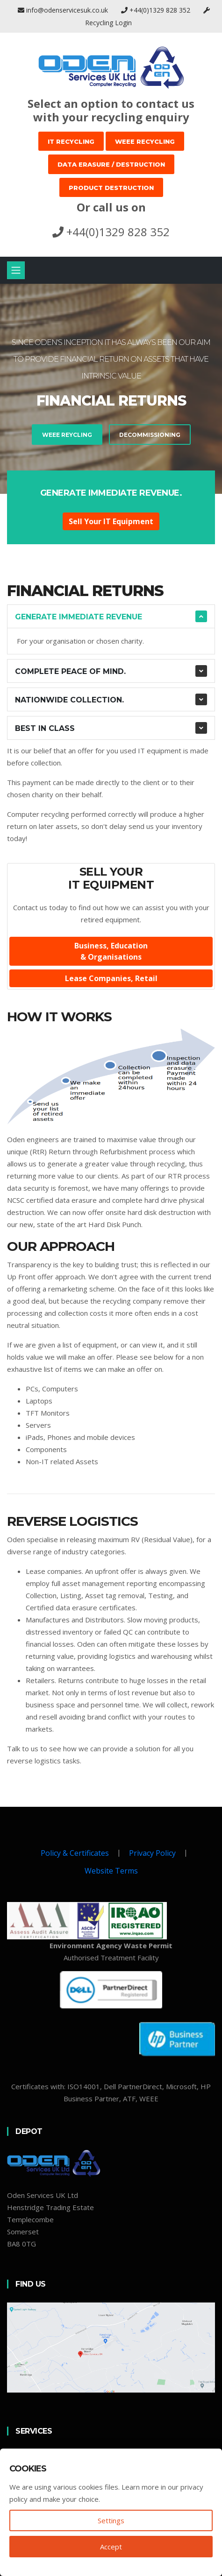 The height and width of the screenshot is (2576, 222). Describe the element at coordinates (45, 728) in the screenshot. I see `Best In Class` at that location.